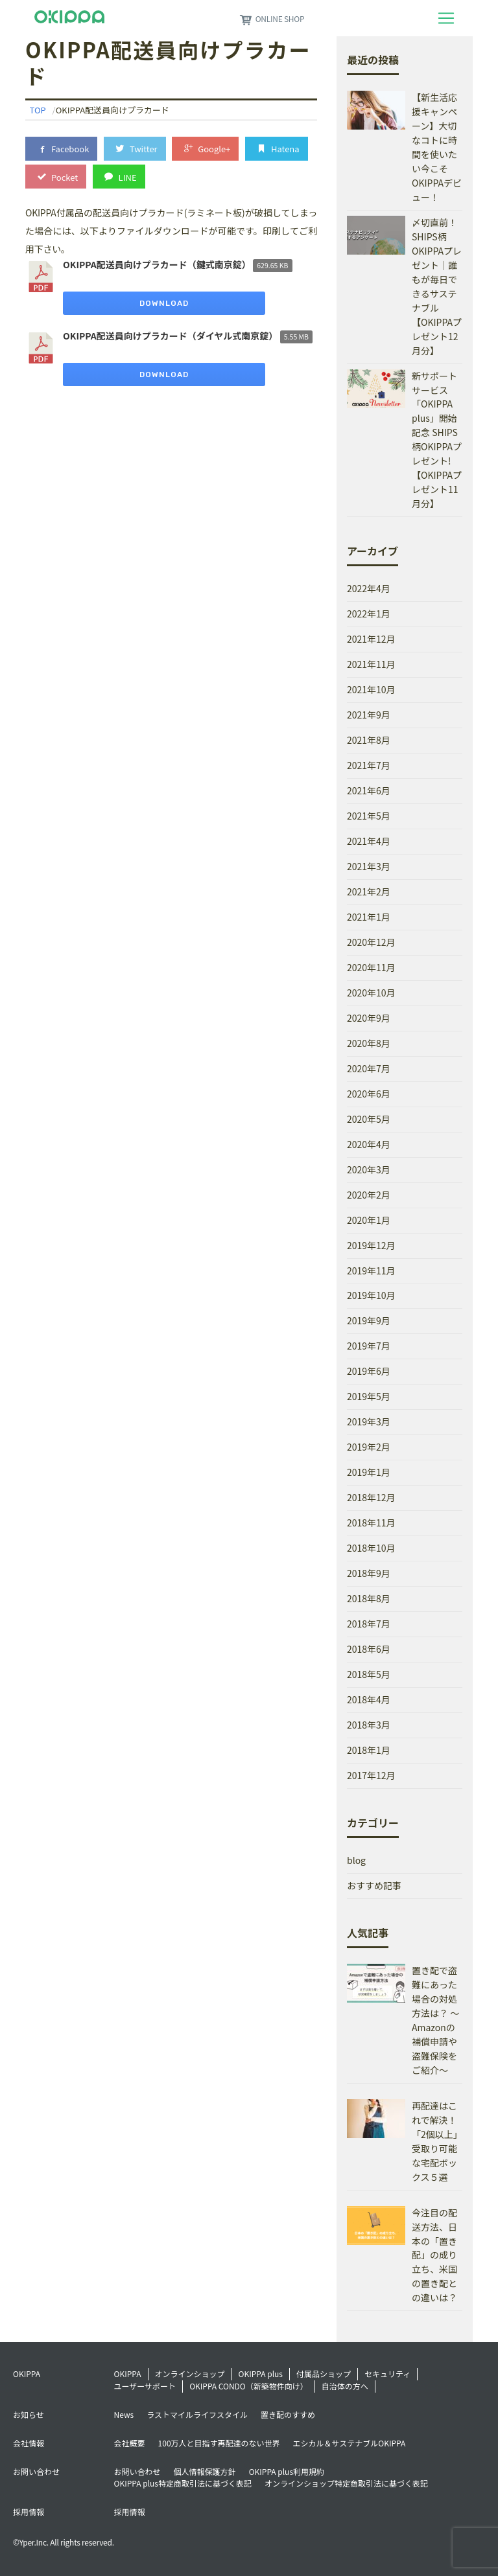 This screenshot has height=2576, width=498. Describe the element at coordinates (371, 664) in the screenshot. I see `2021年11月` at that location.